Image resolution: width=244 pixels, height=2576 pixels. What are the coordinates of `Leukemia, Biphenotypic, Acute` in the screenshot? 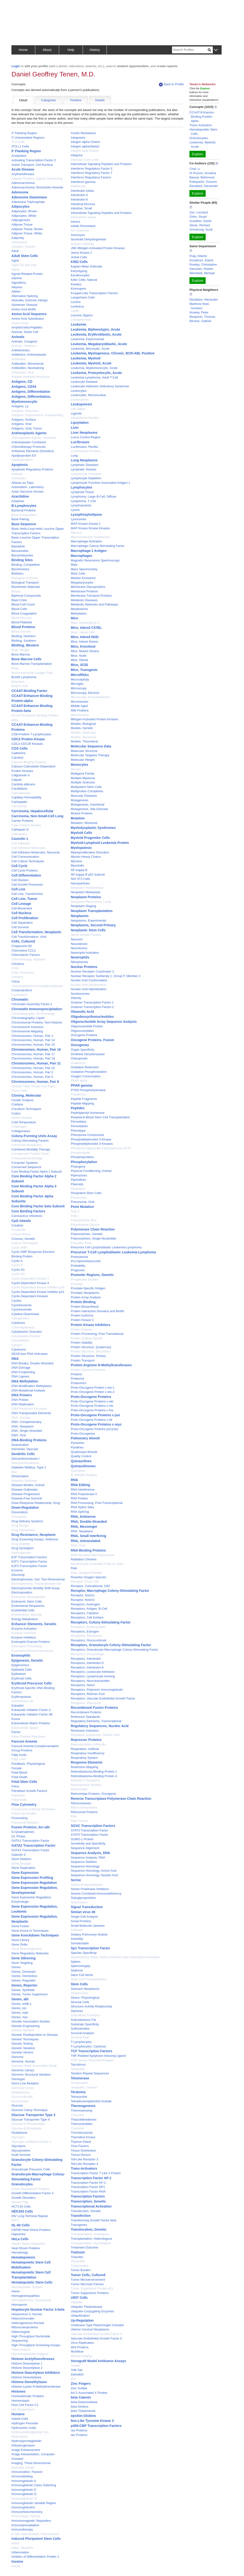 It's located at (95, 329).